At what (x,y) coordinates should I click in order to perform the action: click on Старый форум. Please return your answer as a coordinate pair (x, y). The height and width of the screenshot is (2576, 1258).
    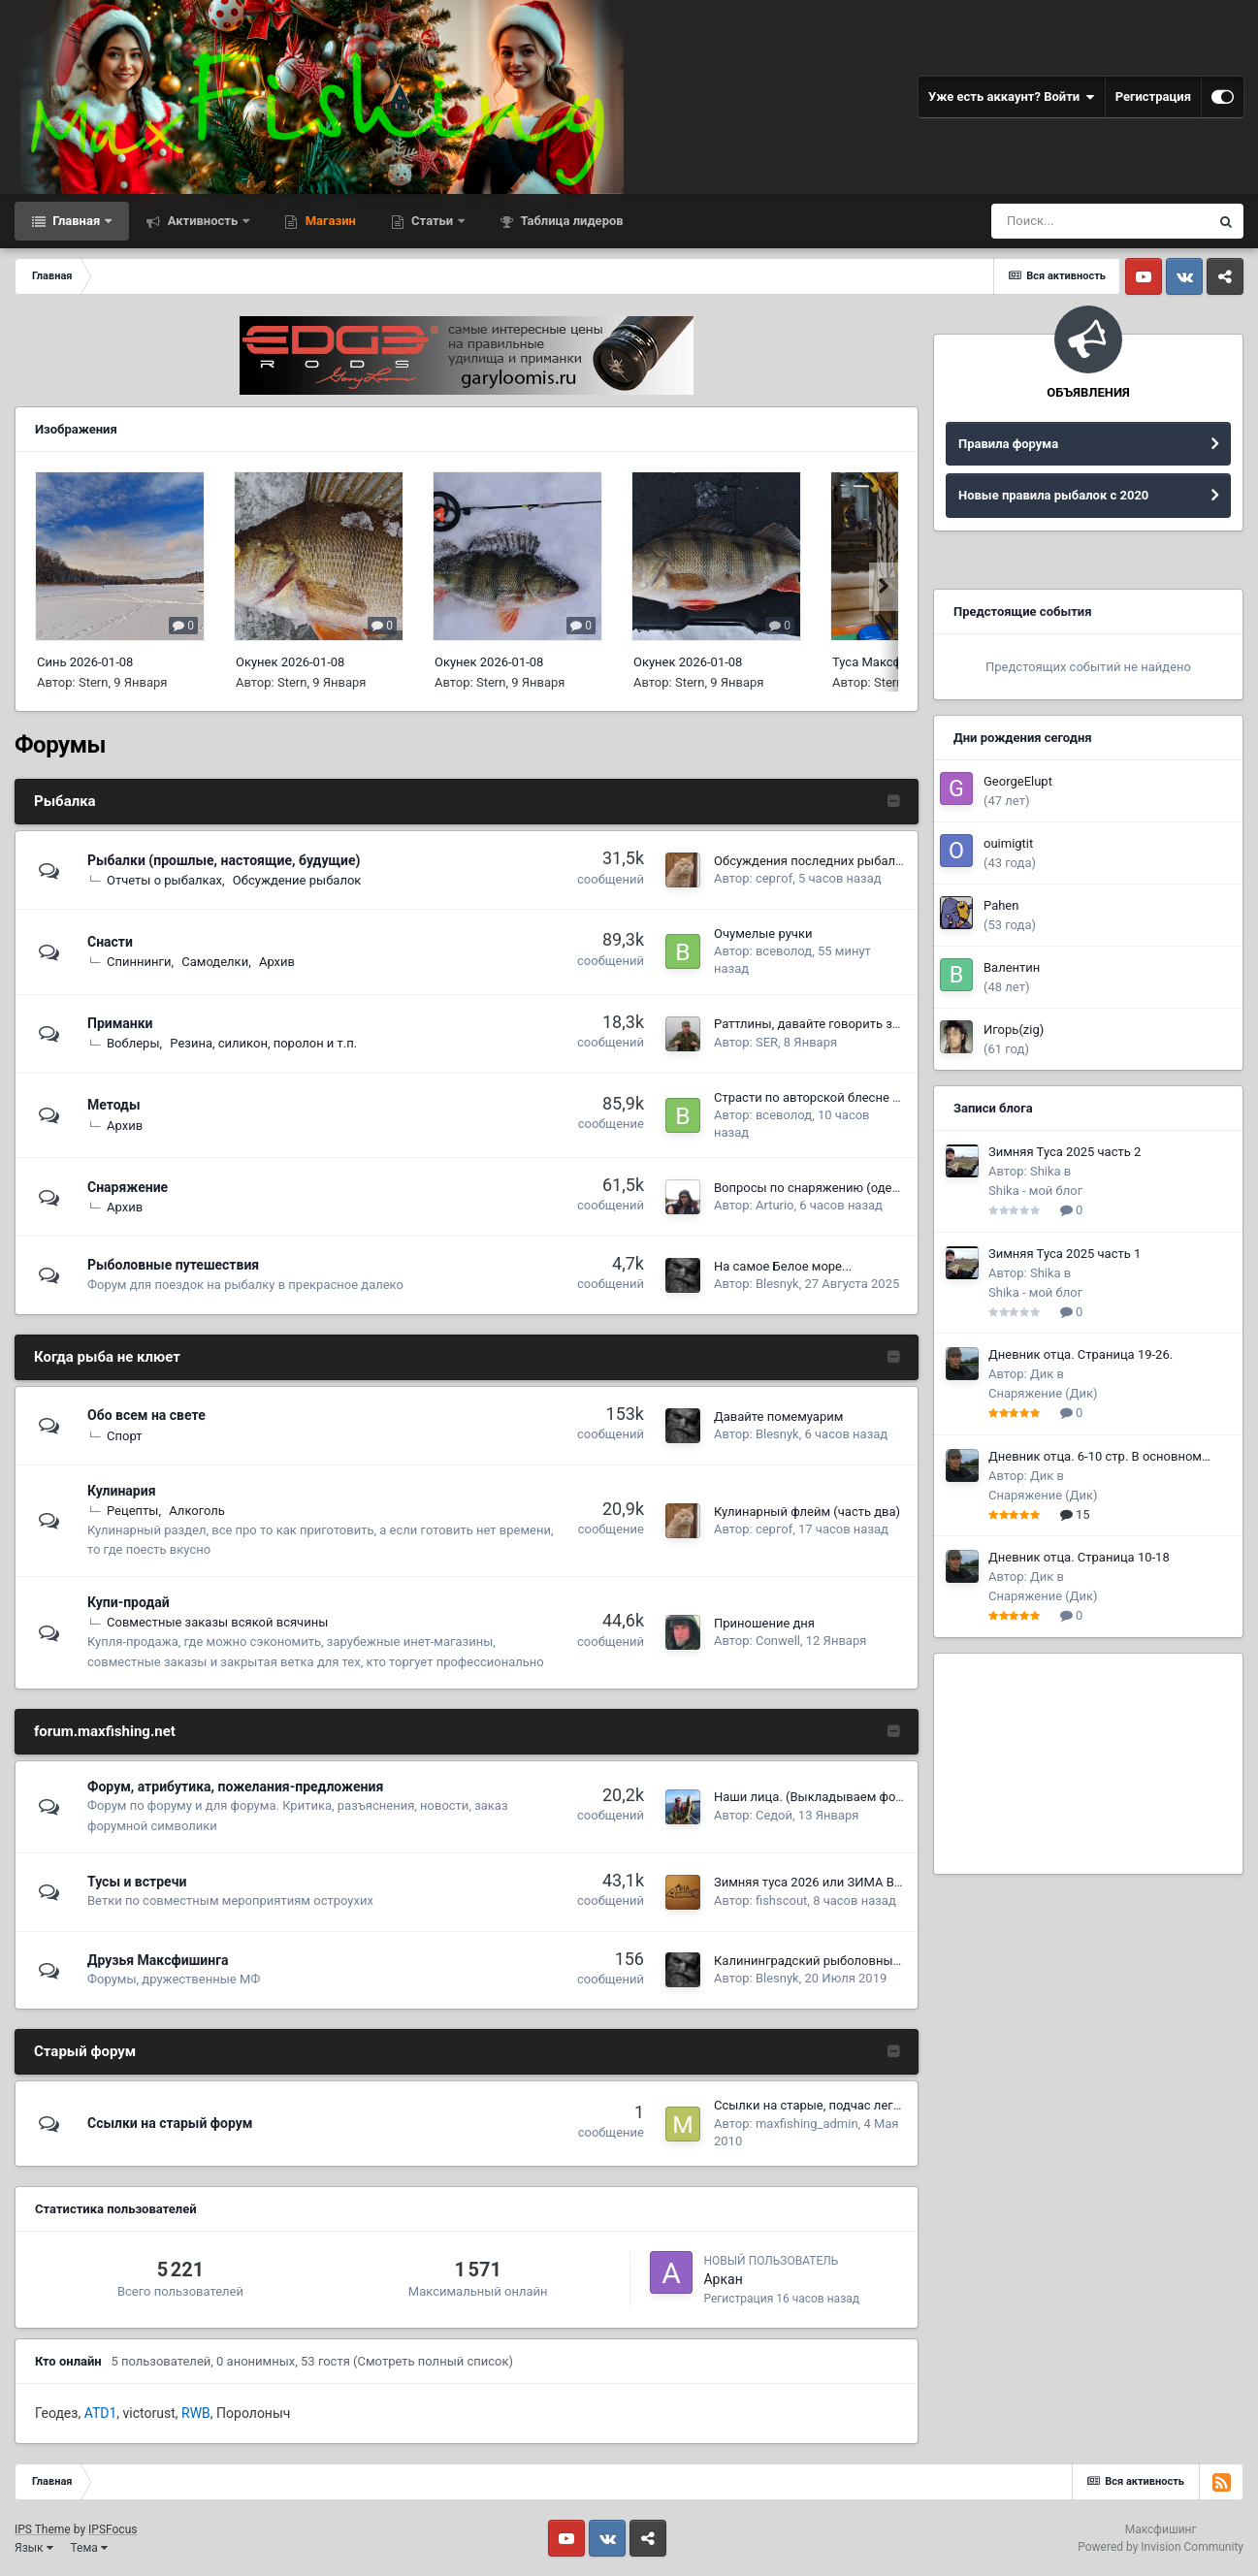
    Looking at the image, I should click on (85, 2051).